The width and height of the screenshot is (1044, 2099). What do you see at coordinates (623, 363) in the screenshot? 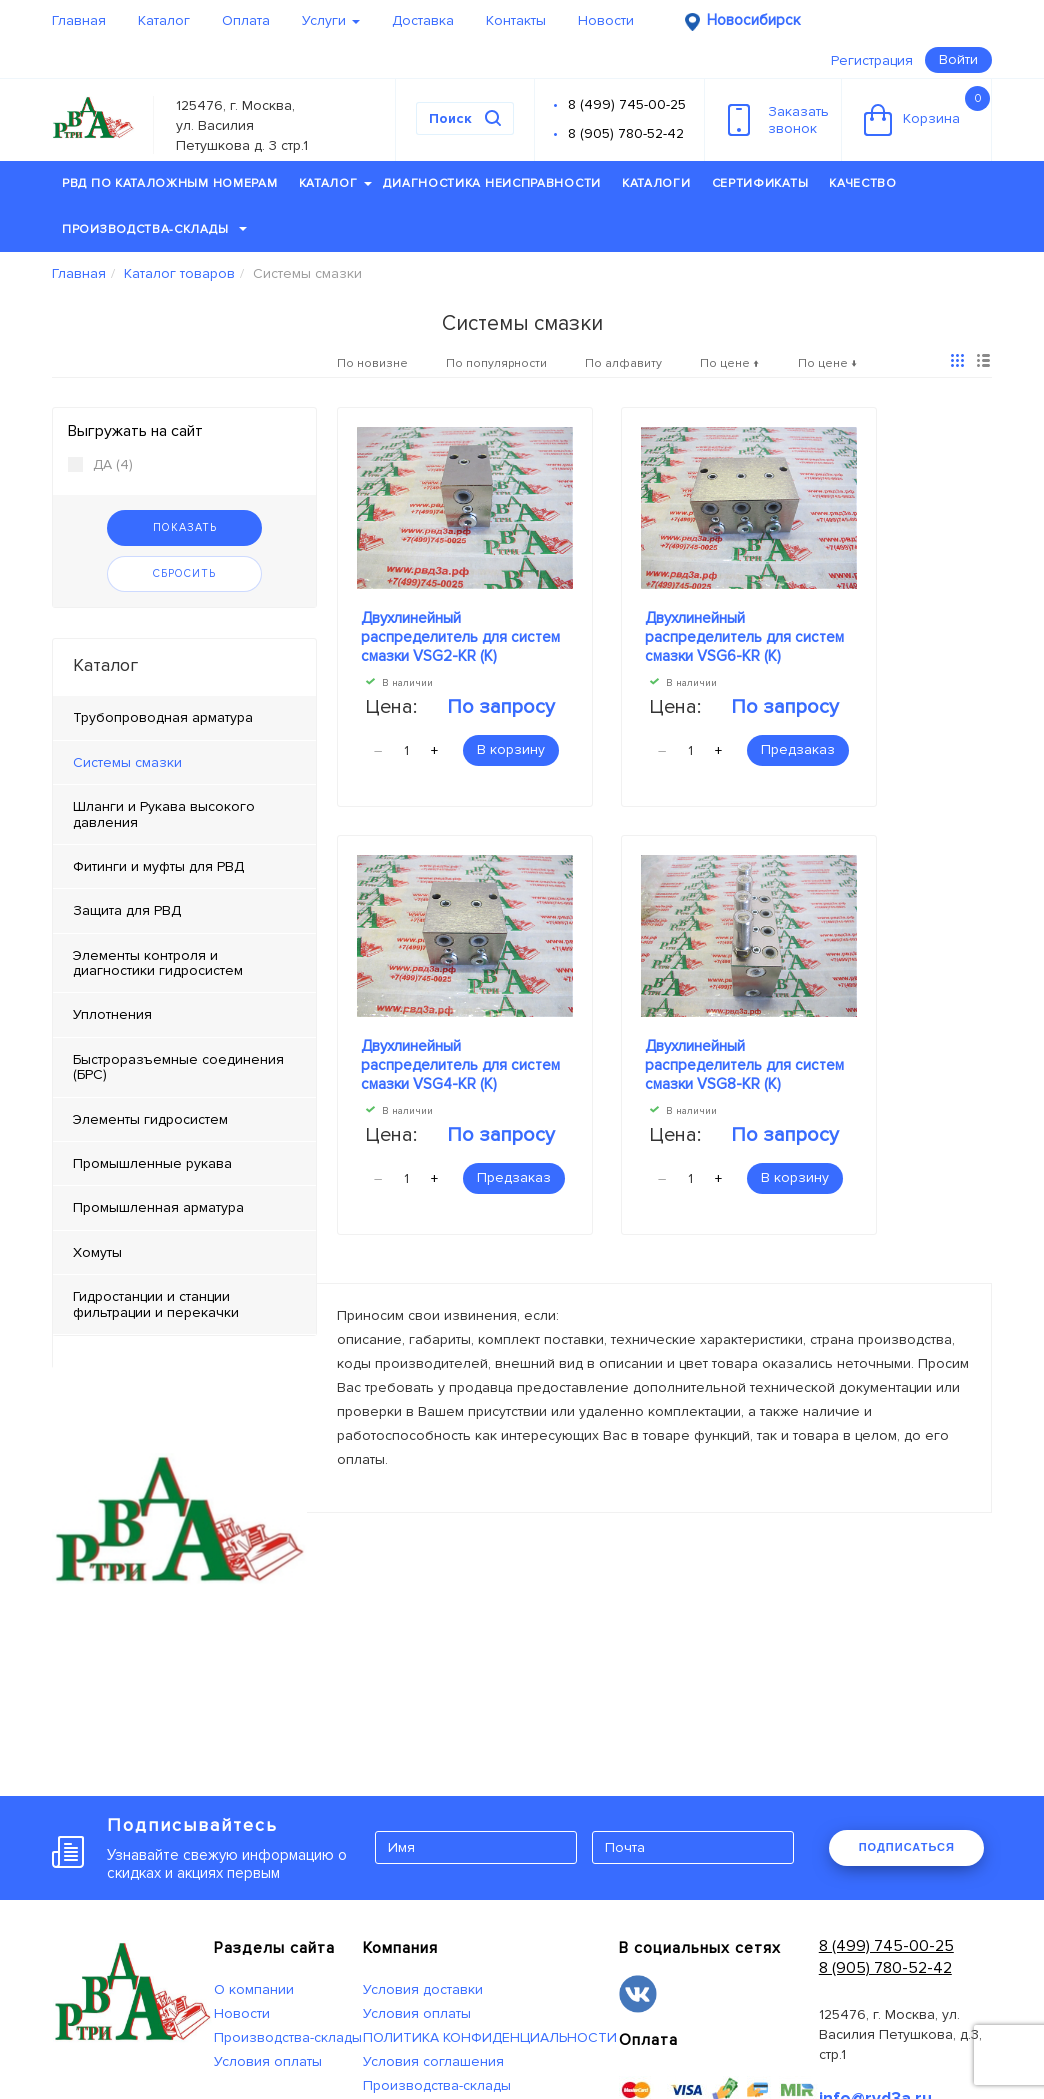
I see `По алфавиту` at bounding box center [623, 363].